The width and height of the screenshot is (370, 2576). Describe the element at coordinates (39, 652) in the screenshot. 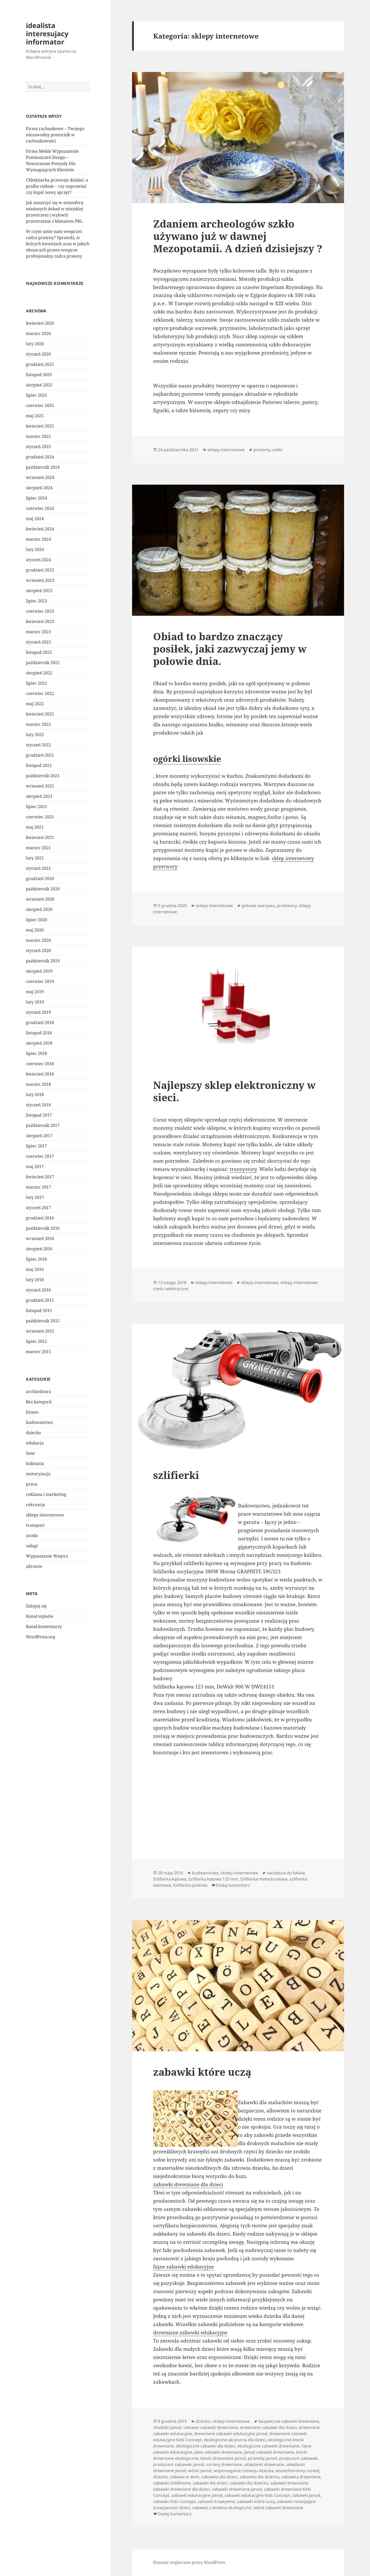

I see `listopad 2022` at that location.